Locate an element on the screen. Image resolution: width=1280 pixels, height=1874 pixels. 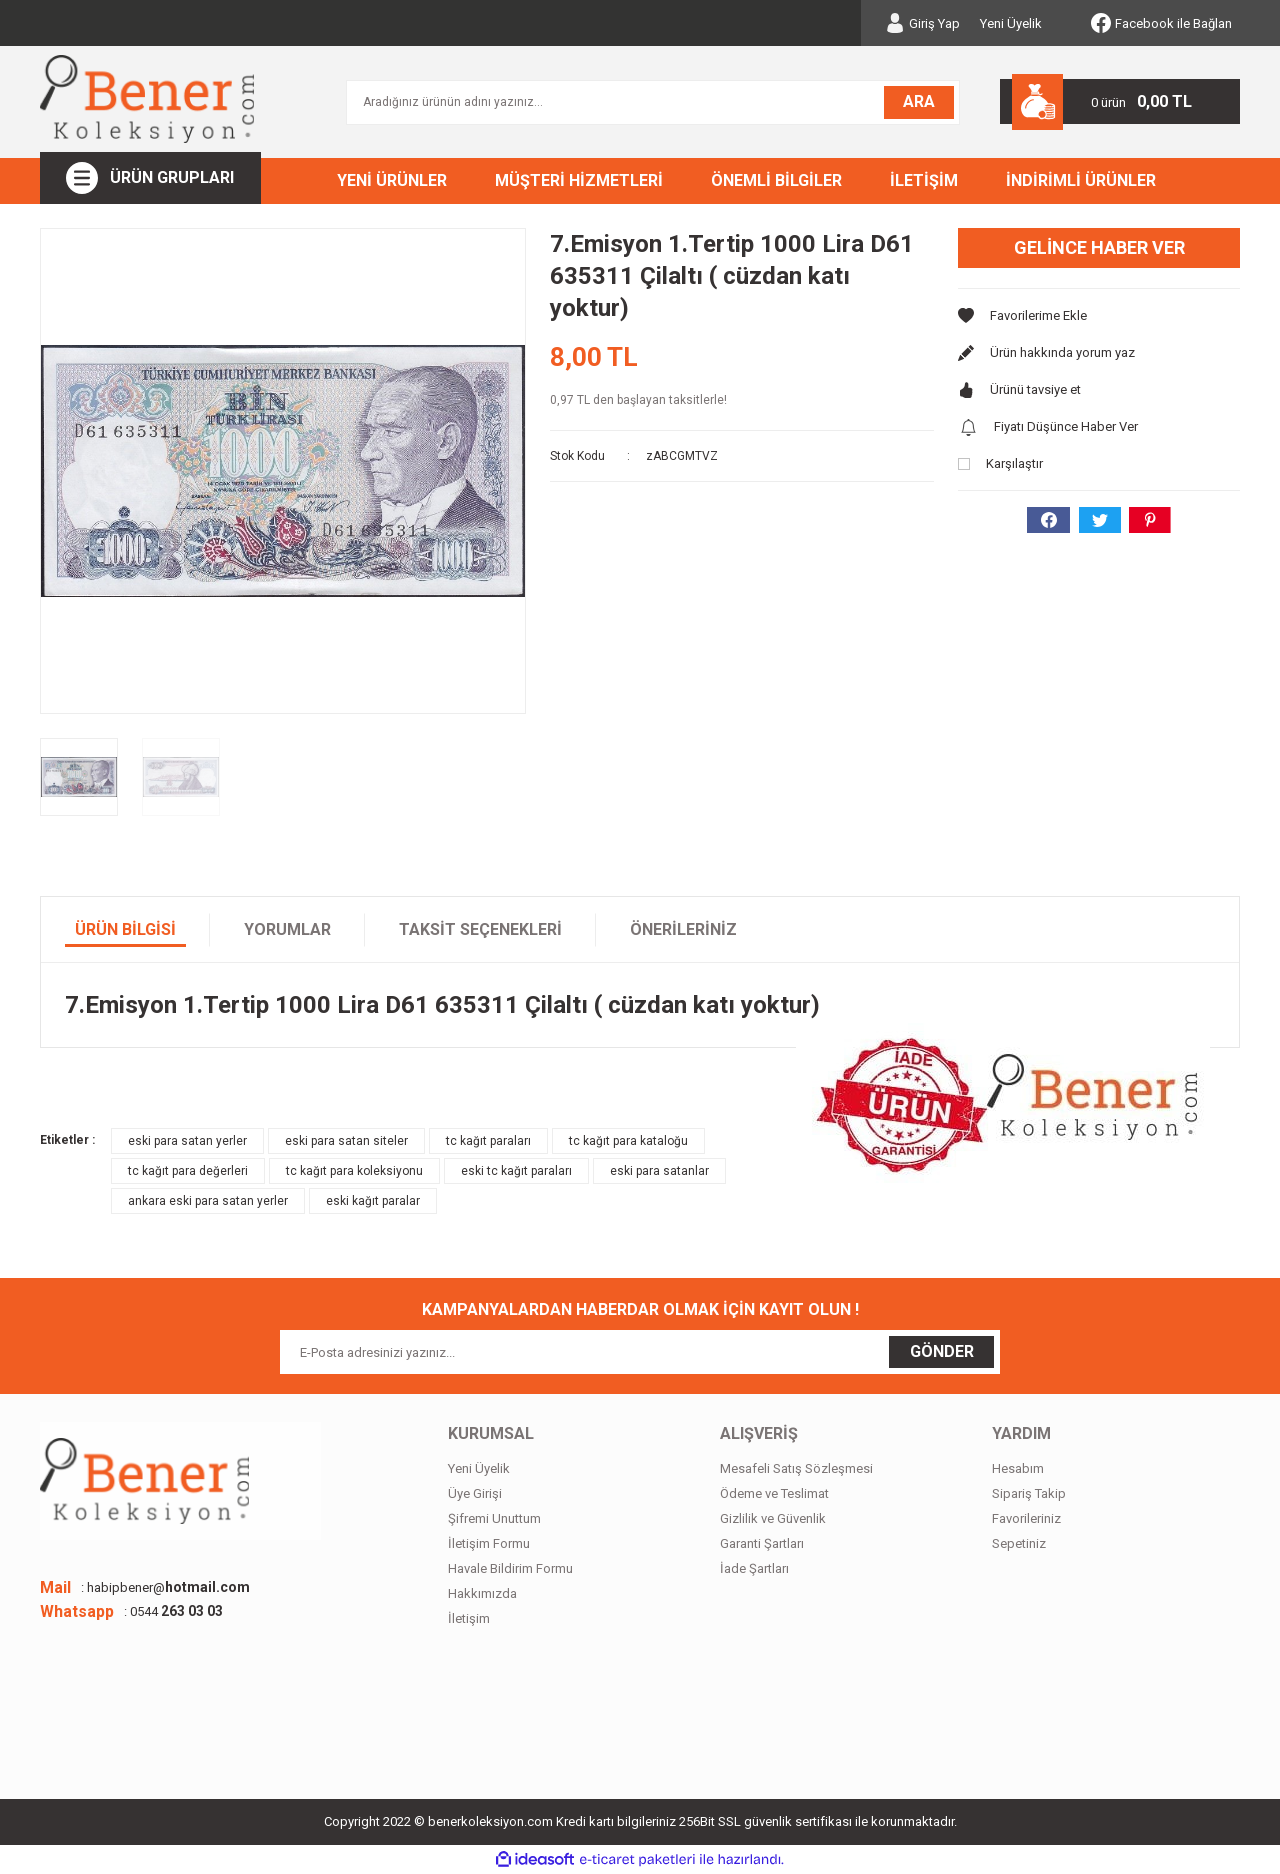
Havale Bildirim Formu is located at coordinates (510, 1568).